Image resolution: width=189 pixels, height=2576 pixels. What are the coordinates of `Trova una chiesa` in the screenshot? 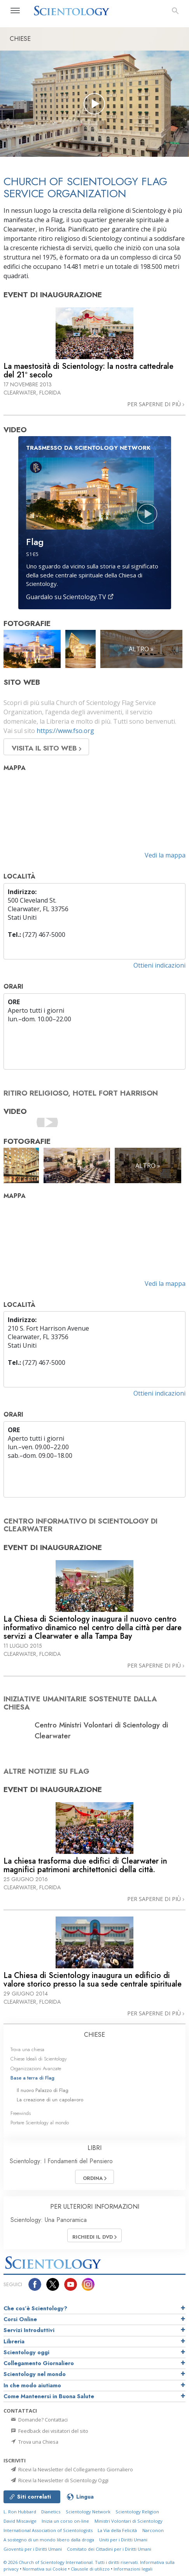 It's located at (27, 2049).